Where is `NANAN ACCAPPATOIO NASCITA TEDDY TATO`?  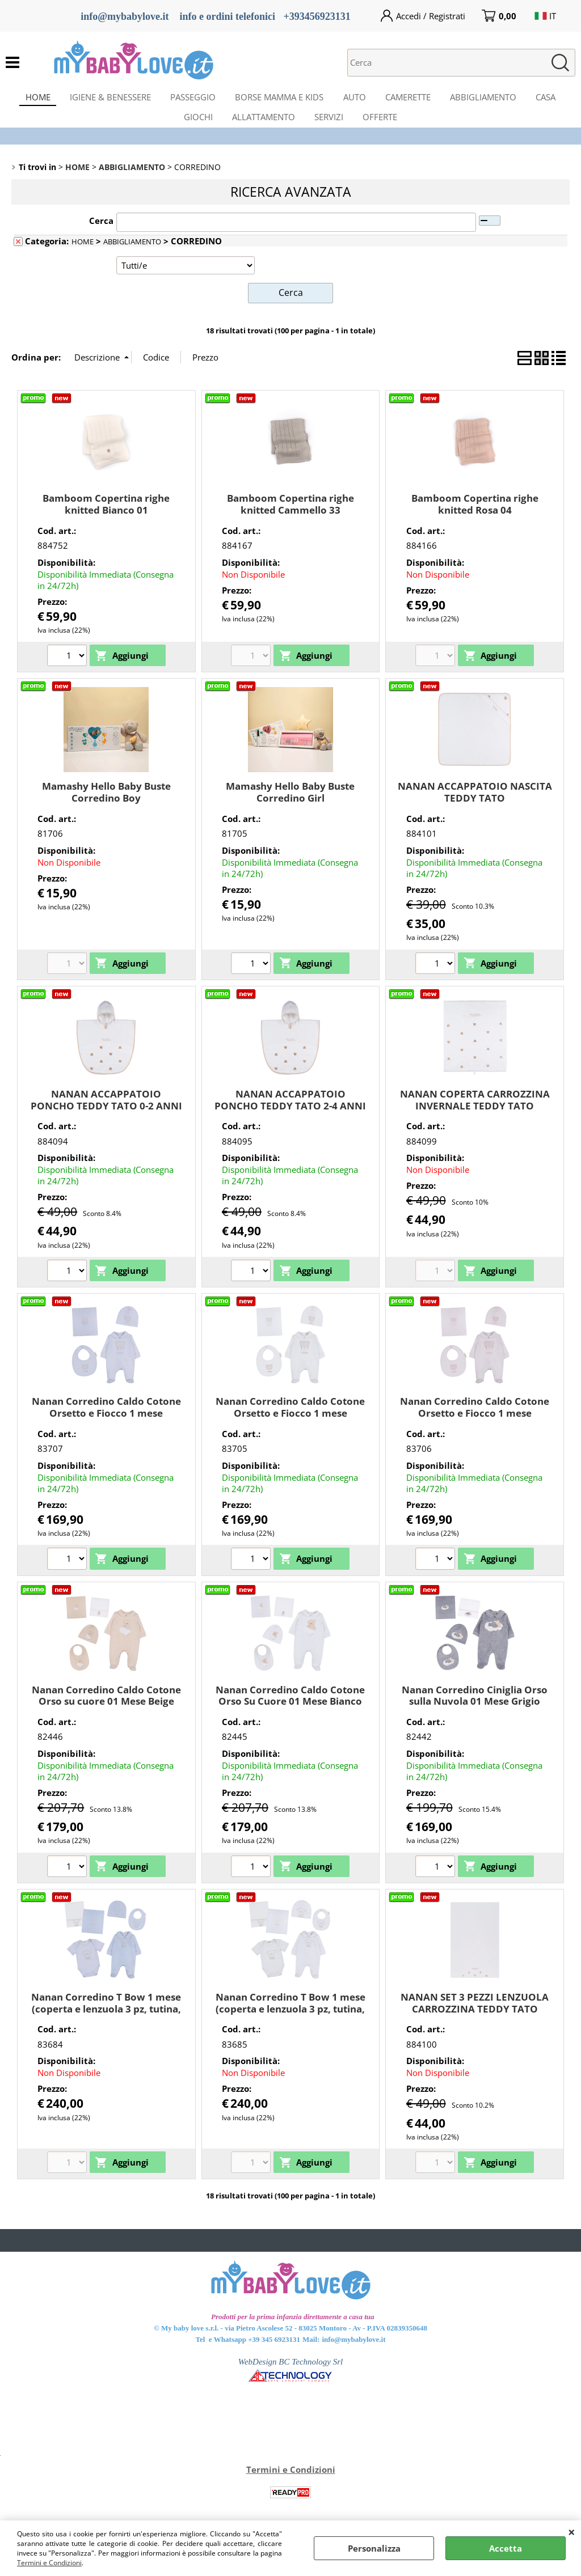
NANAN ACCAPPATOIO NASCITA TEDDY TATO is located at coordinates (475, 807).